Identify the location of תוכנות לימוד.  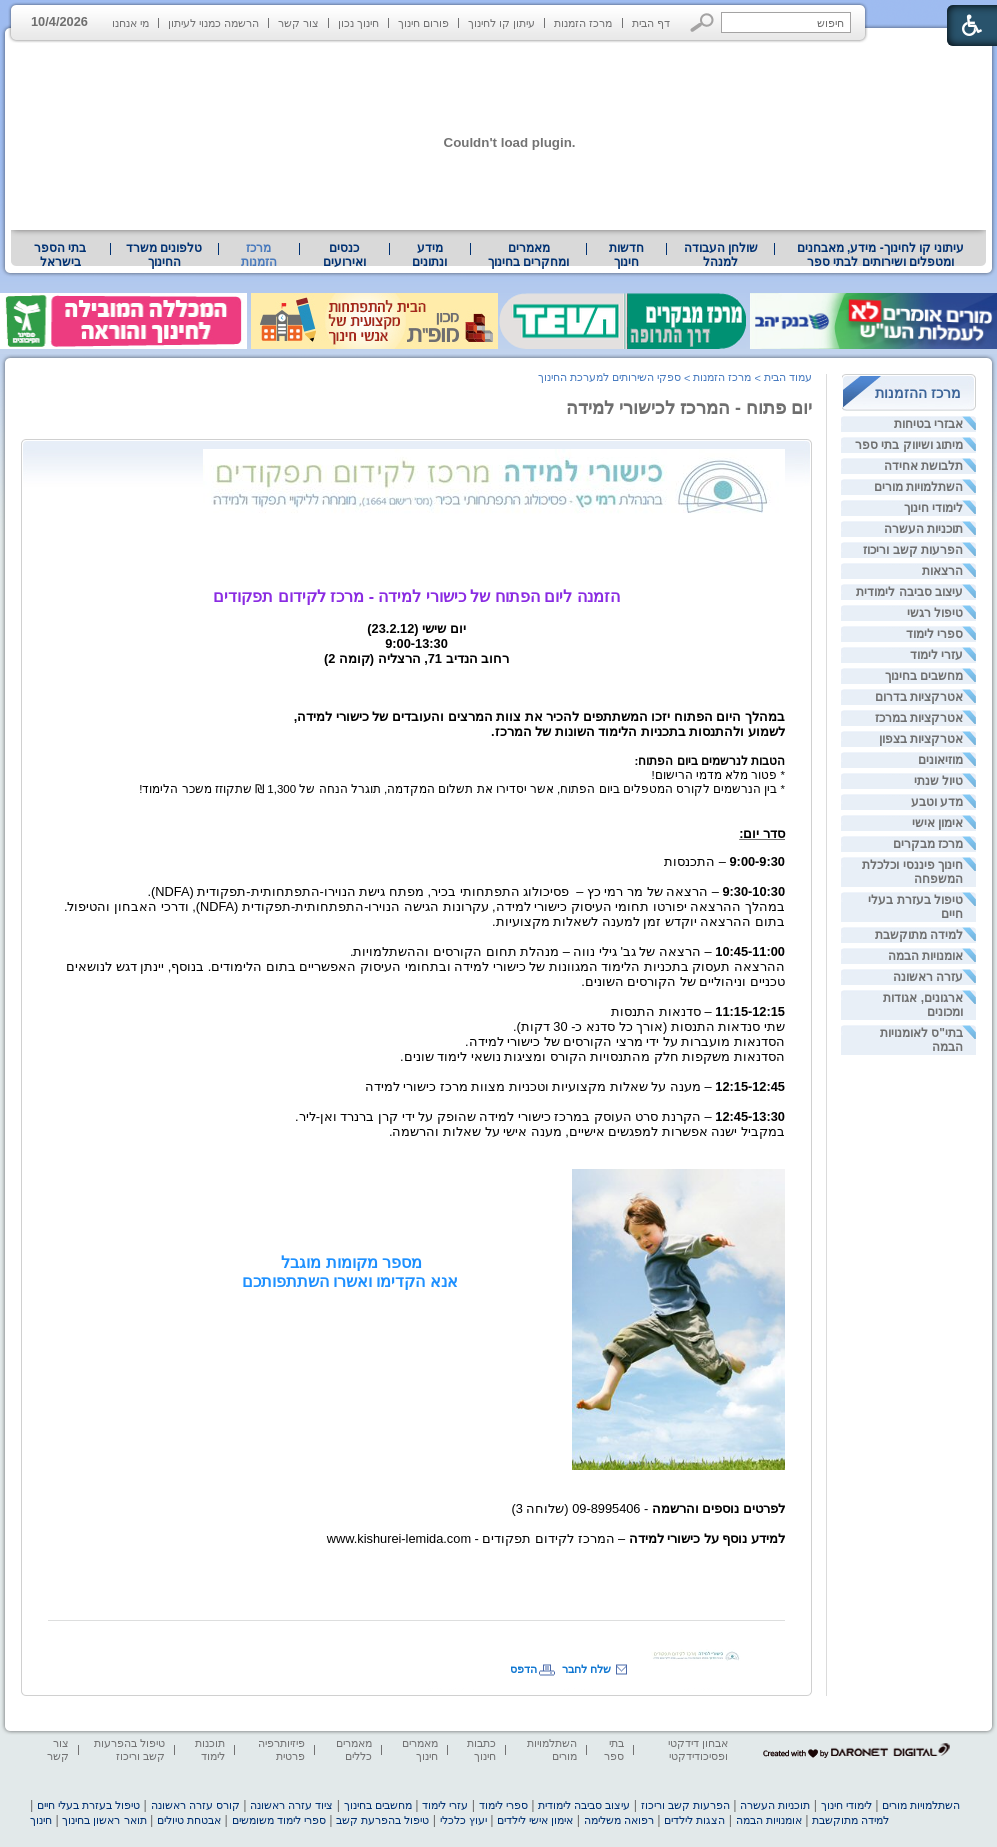
(210, 1749).